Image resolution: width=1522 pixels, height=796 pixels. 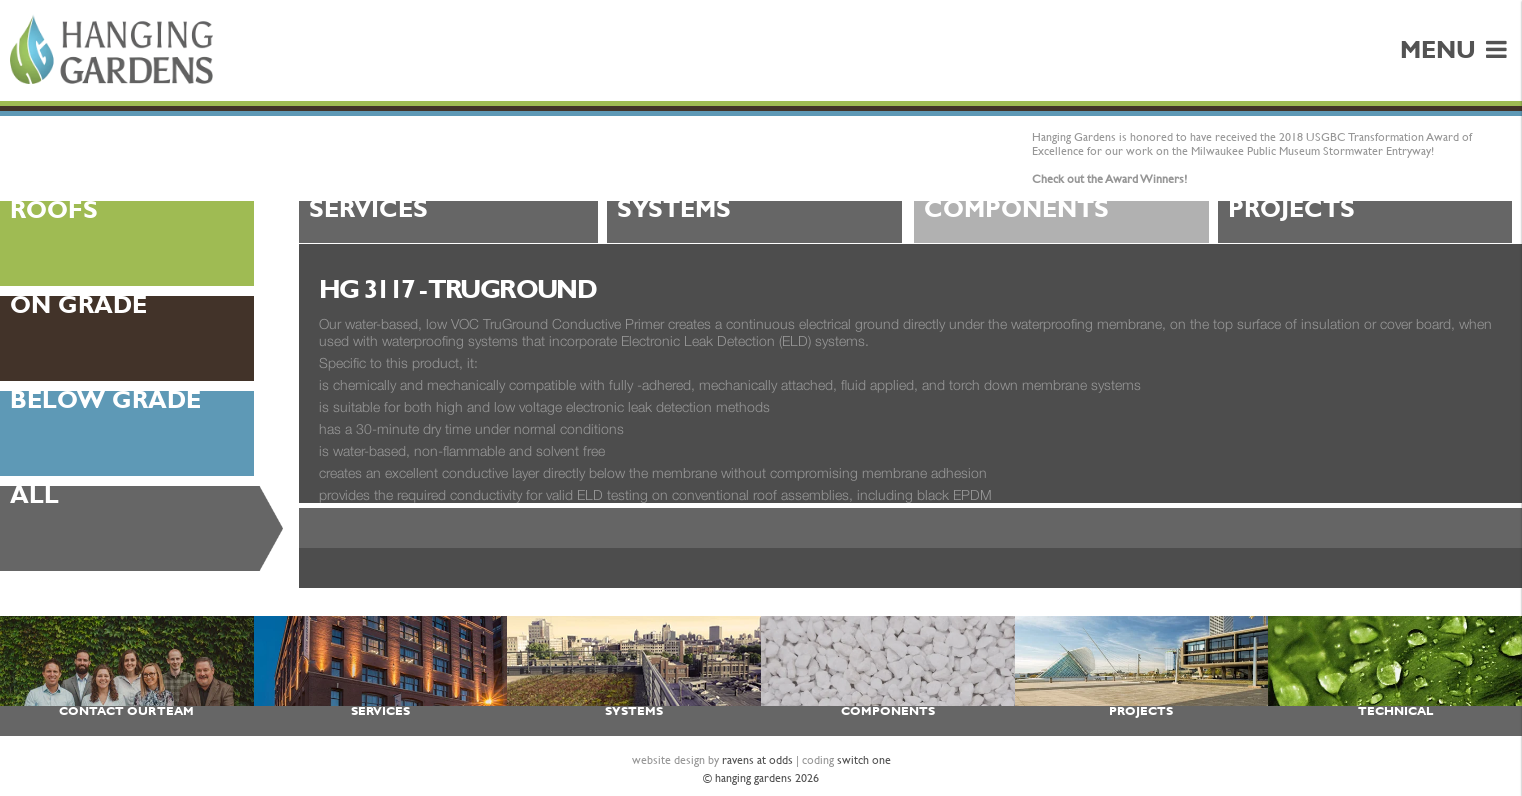 What do you see at coordinates (757, 760) in the screenshot?
I see `ravens at odds` at bounding box center [757, 760].